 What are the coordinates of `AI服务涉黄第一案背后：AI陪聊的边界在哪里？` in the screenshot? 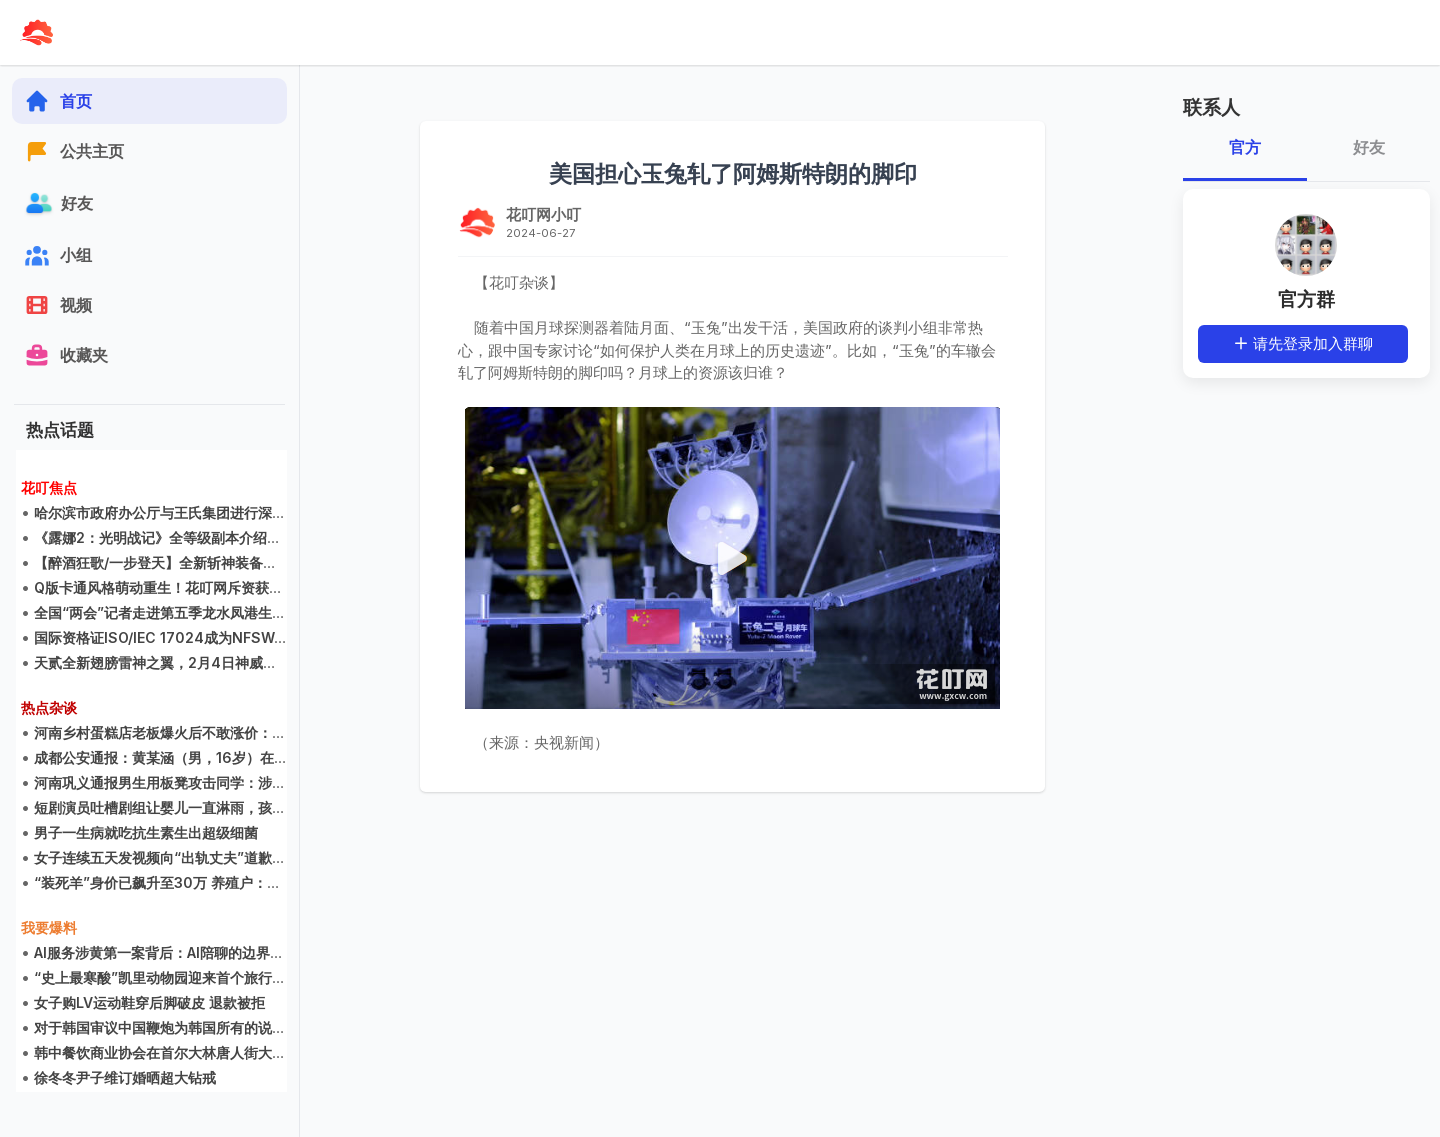 It's located at (180, 953).